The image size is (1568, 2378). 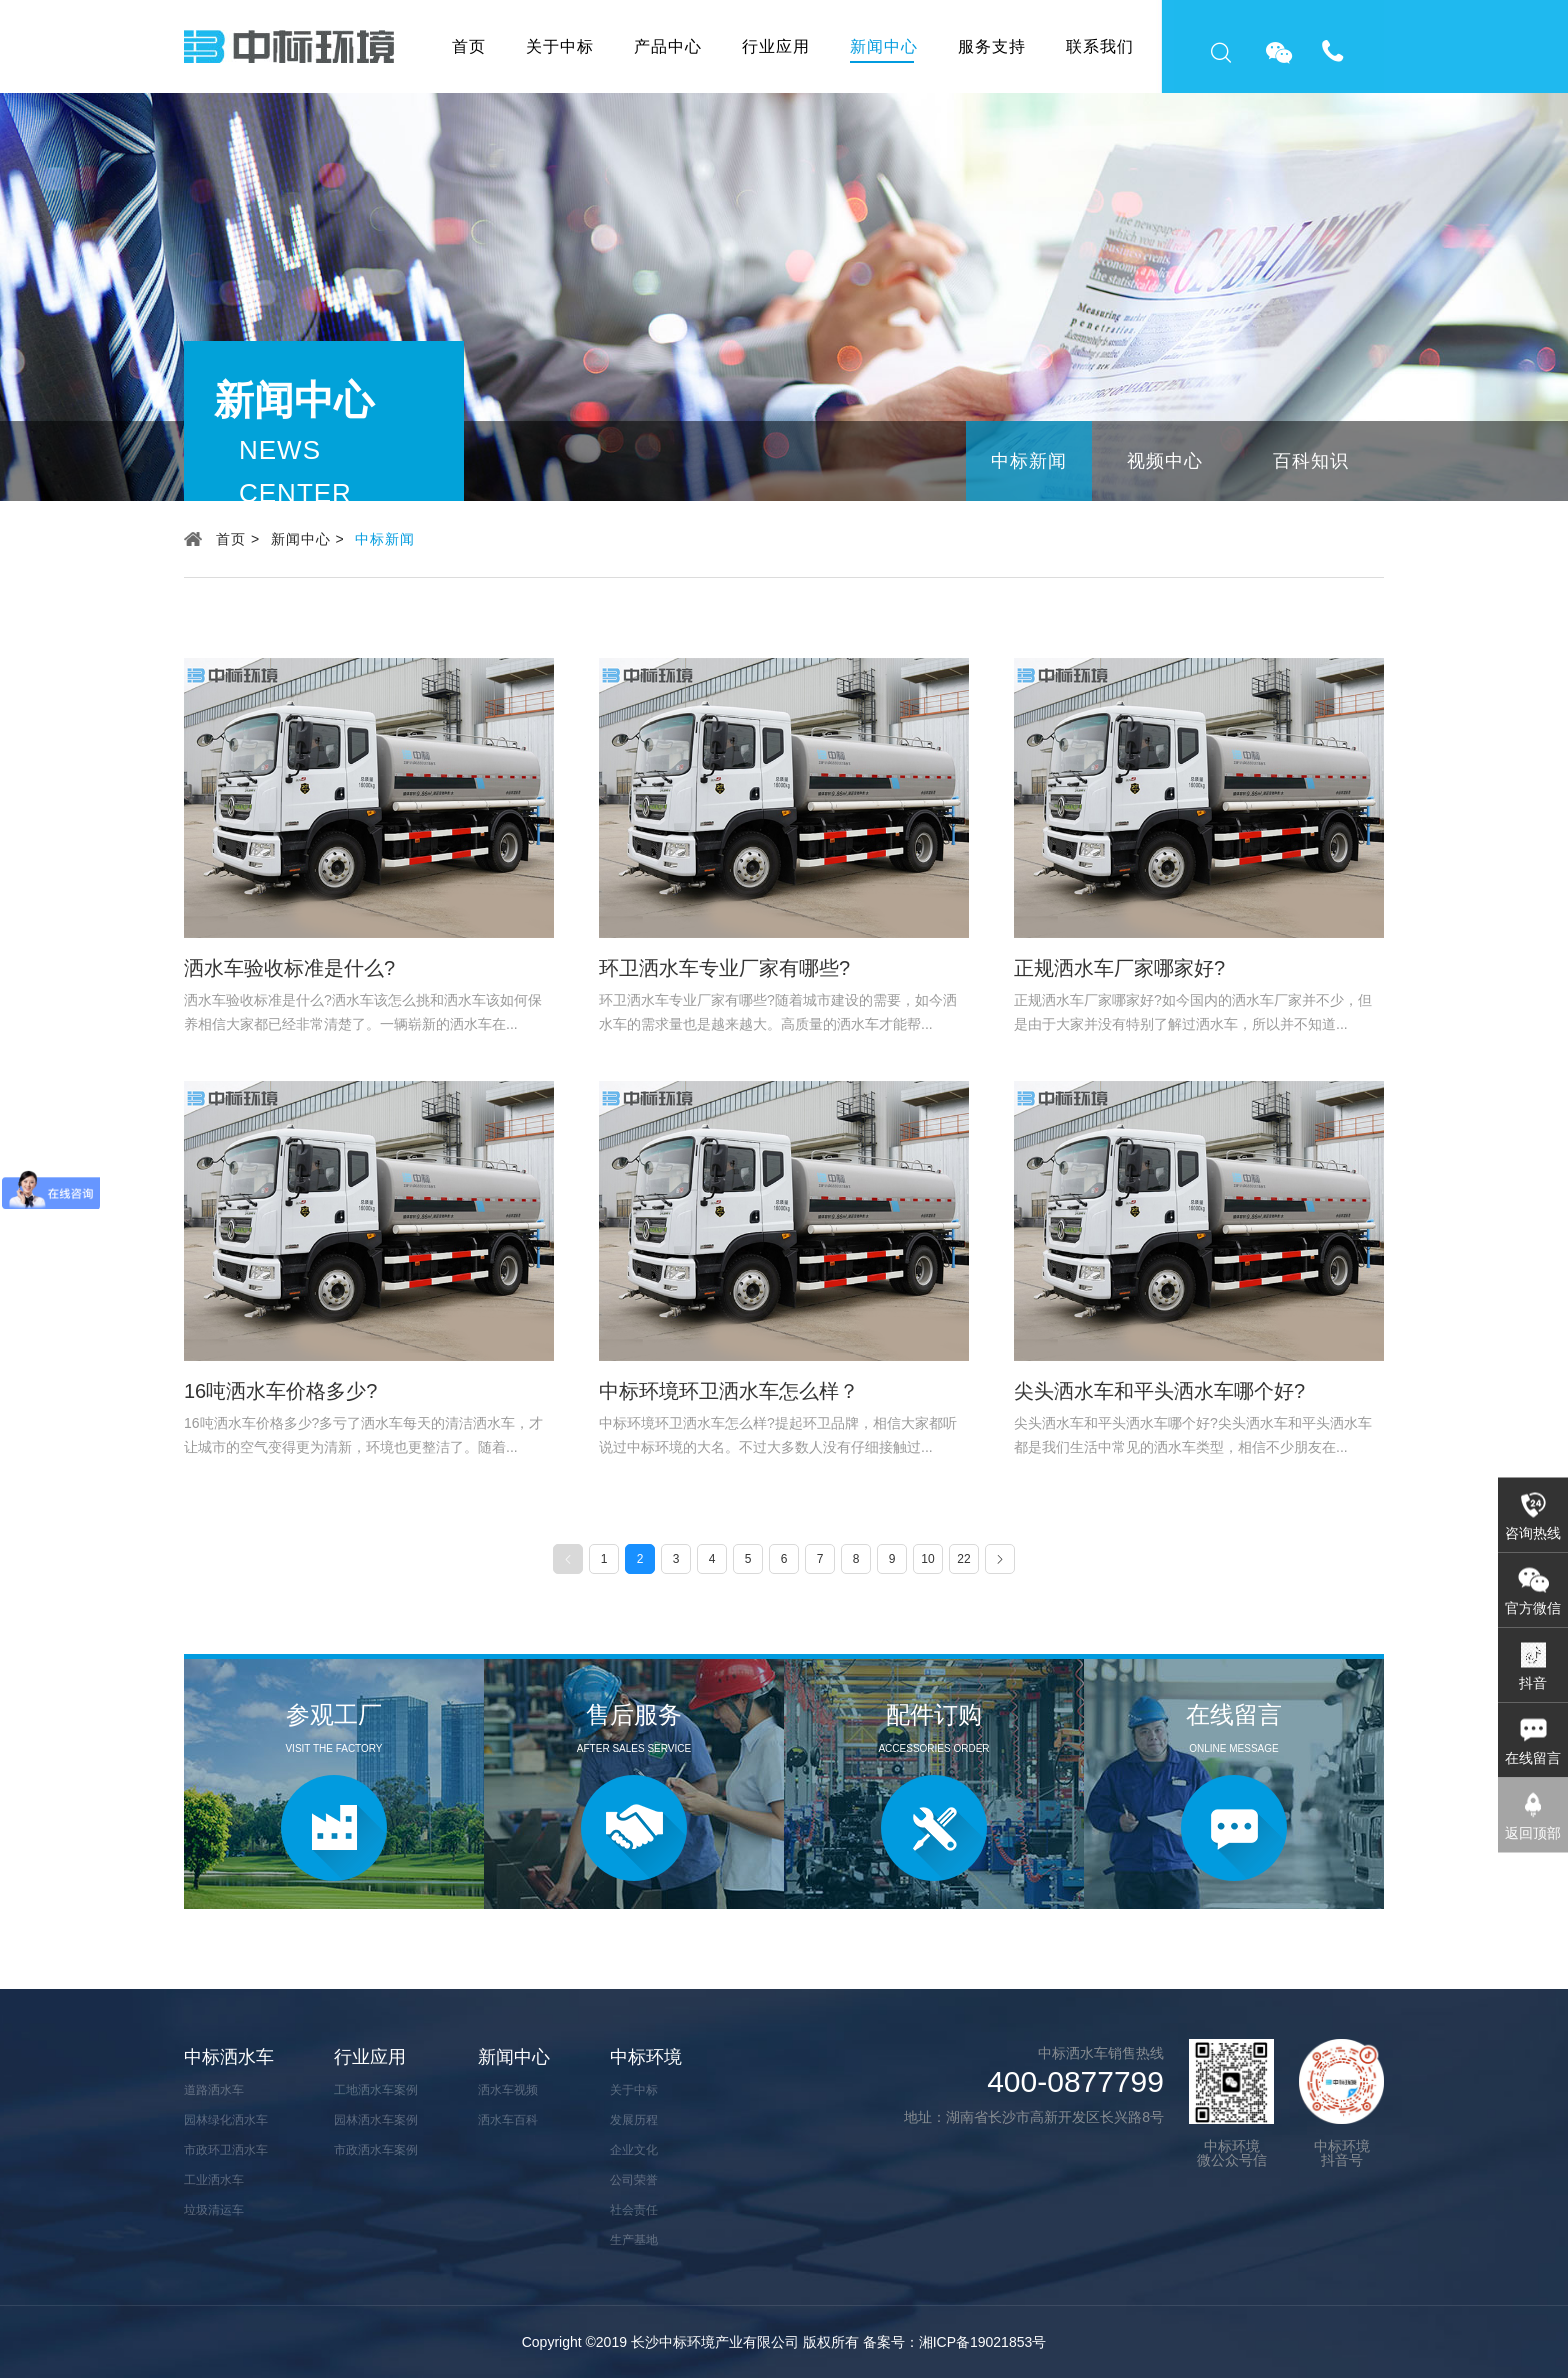 I want to click on 市政洒水车案例, so click(x=376, y=2150).